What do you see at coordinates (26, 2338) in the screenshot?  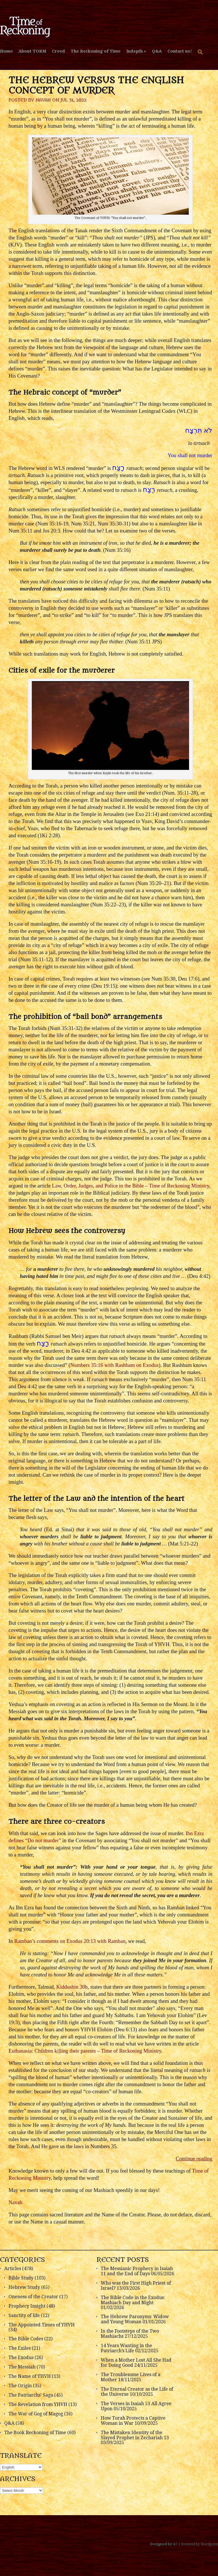 I see `The Bible Codes` at bounding box center [26, 2338].